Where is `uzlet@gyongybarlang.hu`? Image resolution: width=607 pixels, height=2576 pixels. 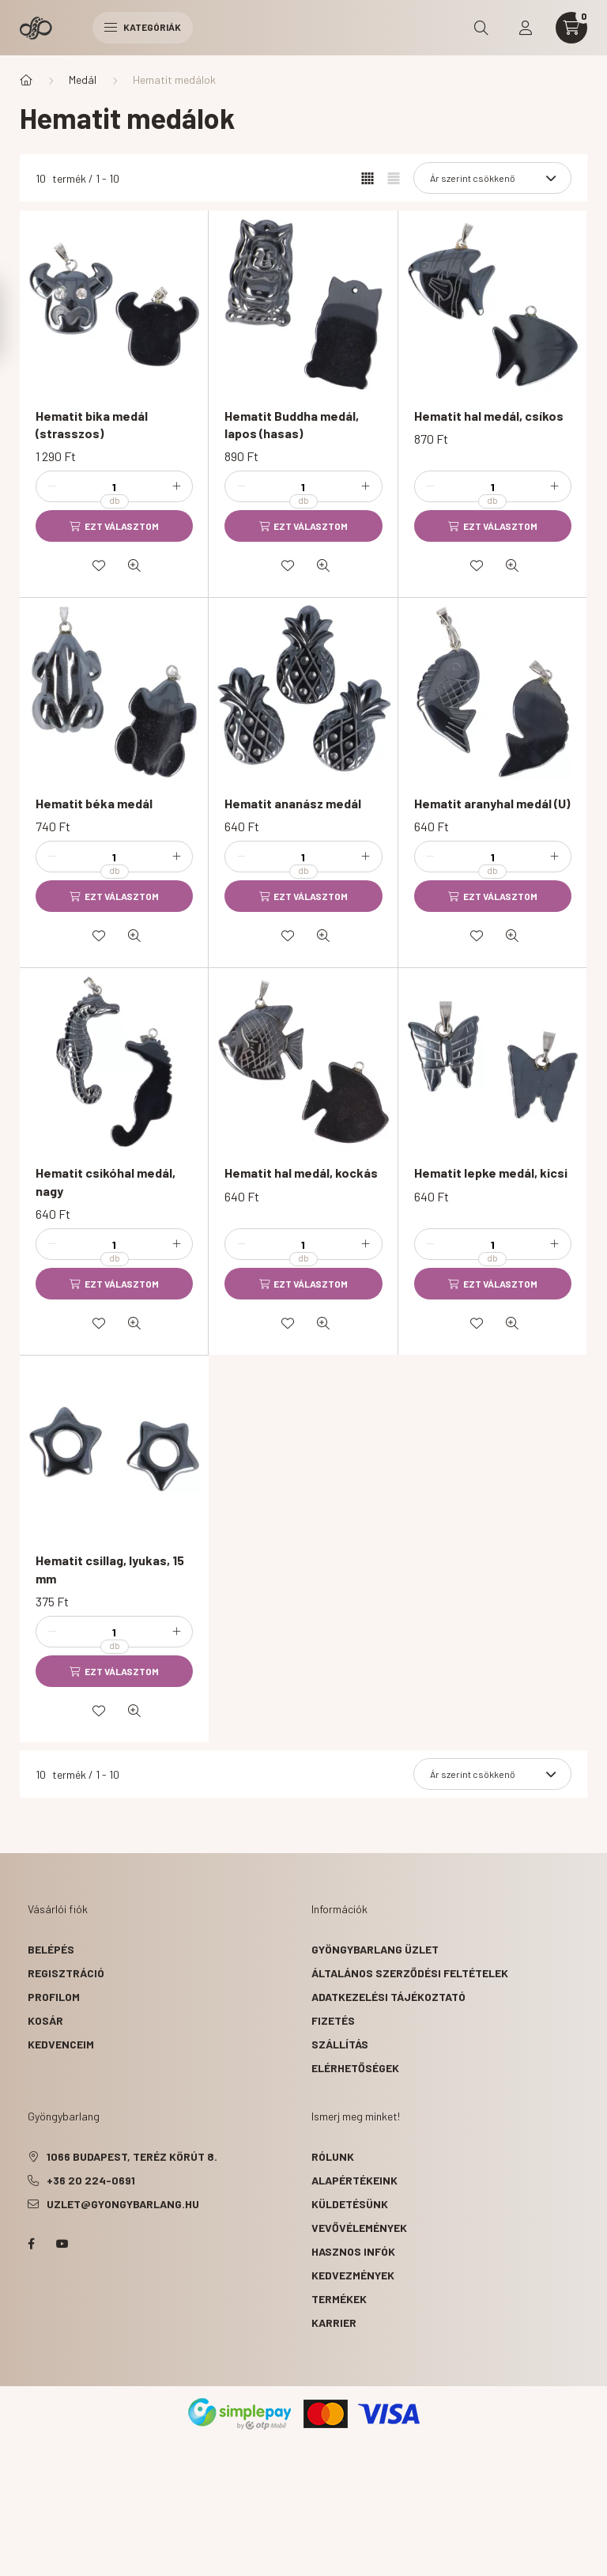
uzlet@gyongybarlang.hu is located at coordinates (123, 2204).